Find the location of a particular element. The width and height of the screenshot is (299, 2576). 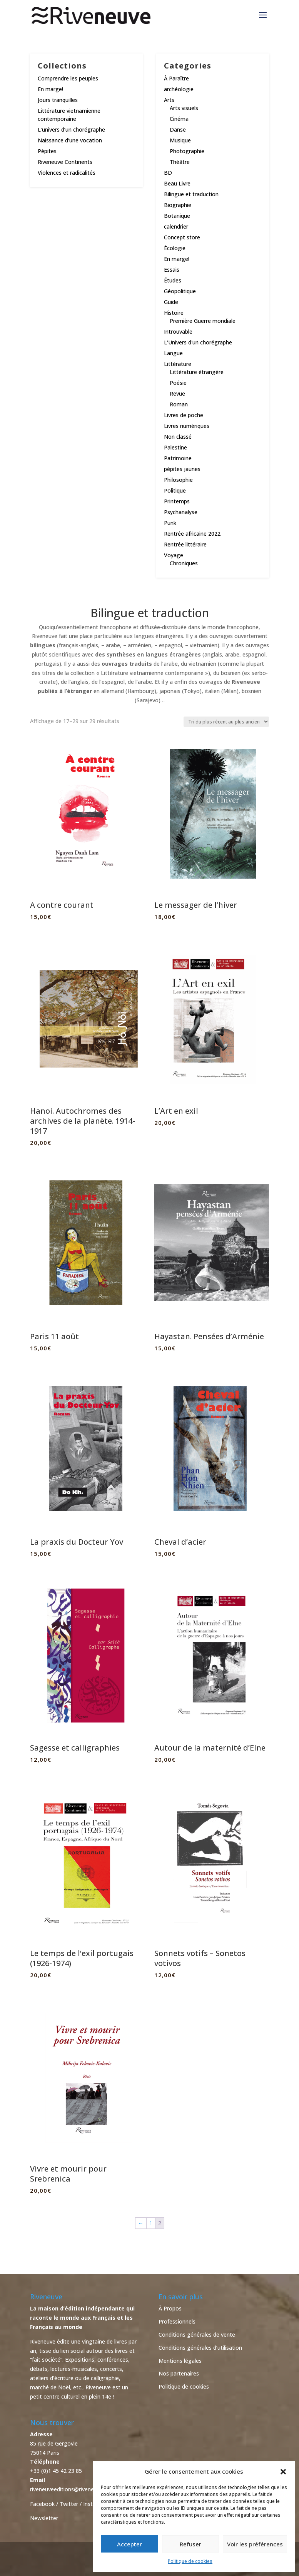

Conditions générales de vente is located at coordinates (197, 2334).